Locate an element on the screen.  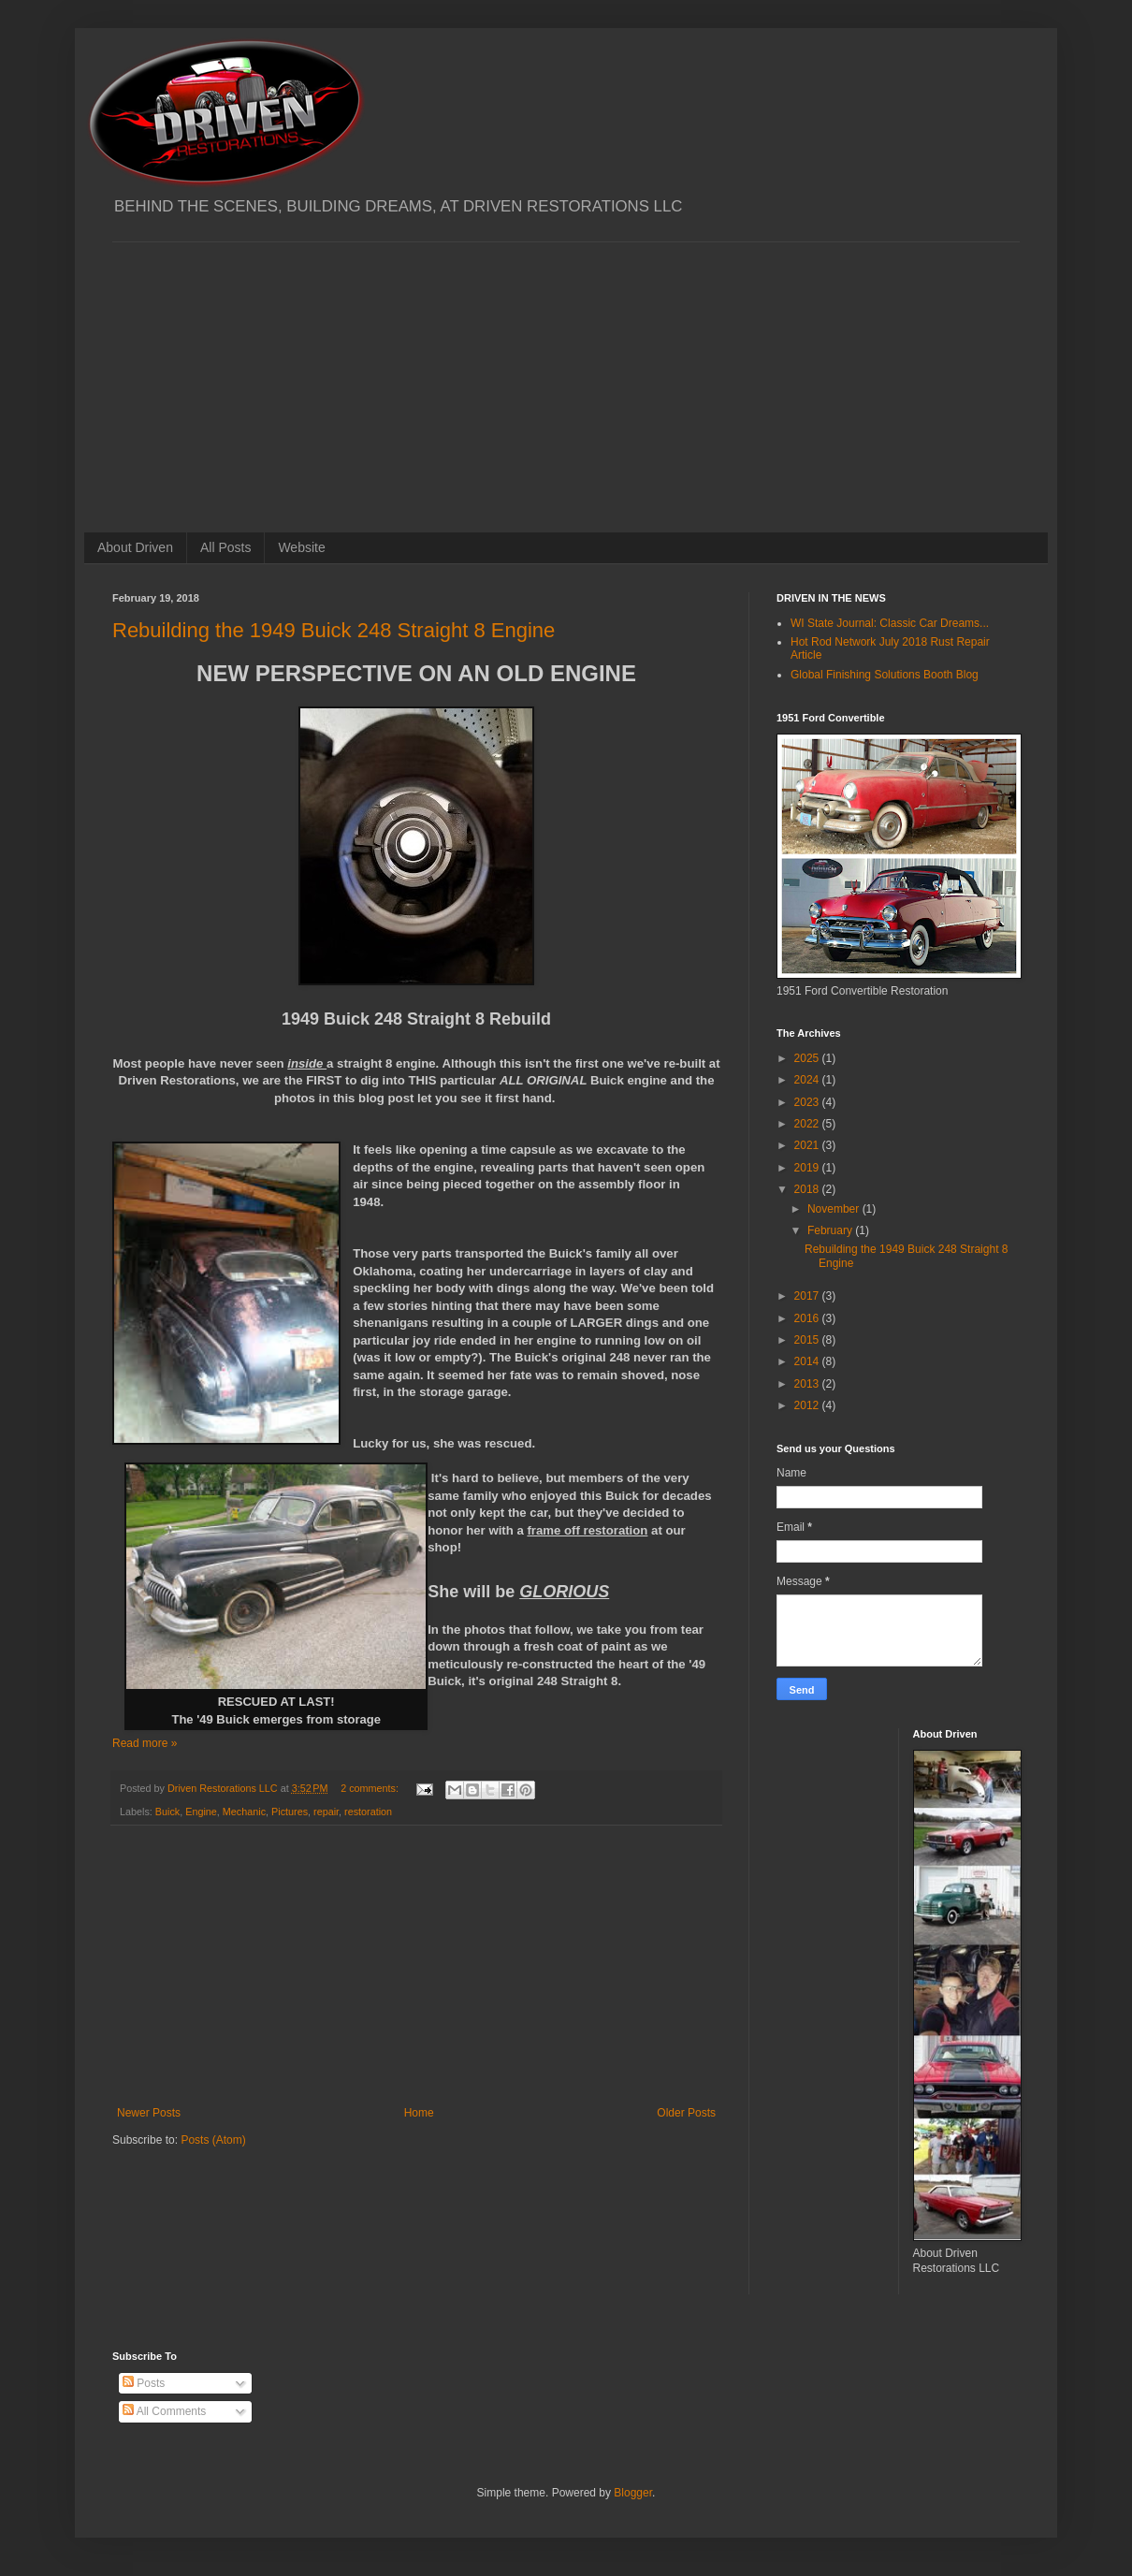
[Advertisement] is located at coordinates (566, 373).